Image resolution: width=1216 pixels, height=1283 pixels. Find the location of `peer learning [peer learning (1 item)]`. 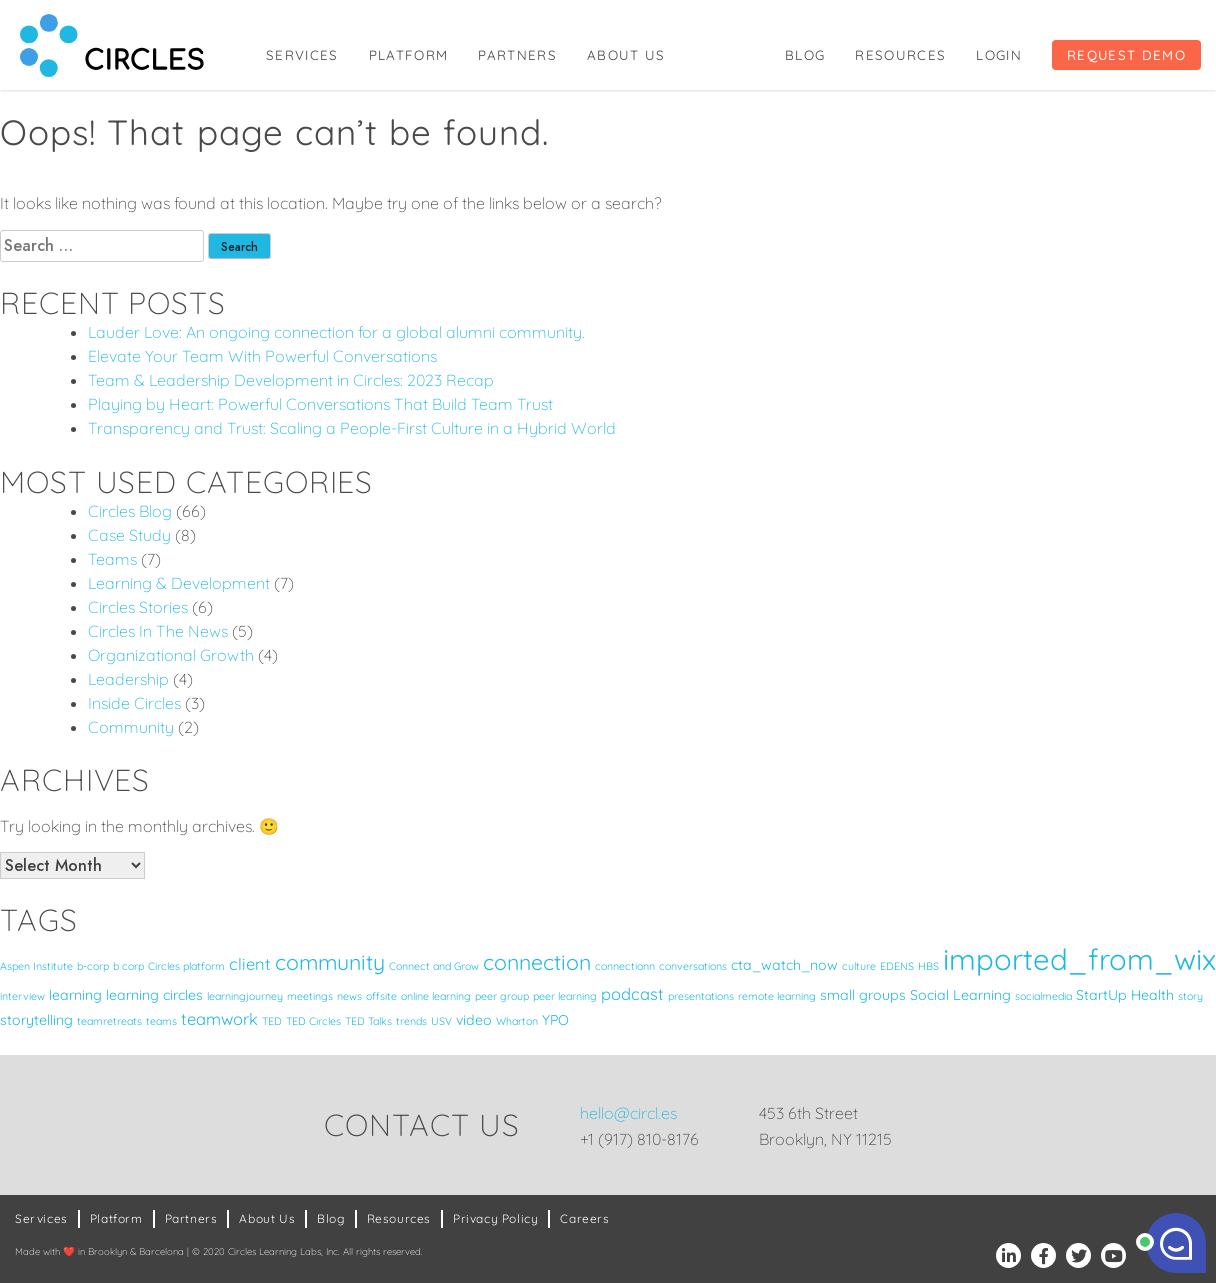

peer learning [peer learning (1 item)] is located at coordinates (565, 996).